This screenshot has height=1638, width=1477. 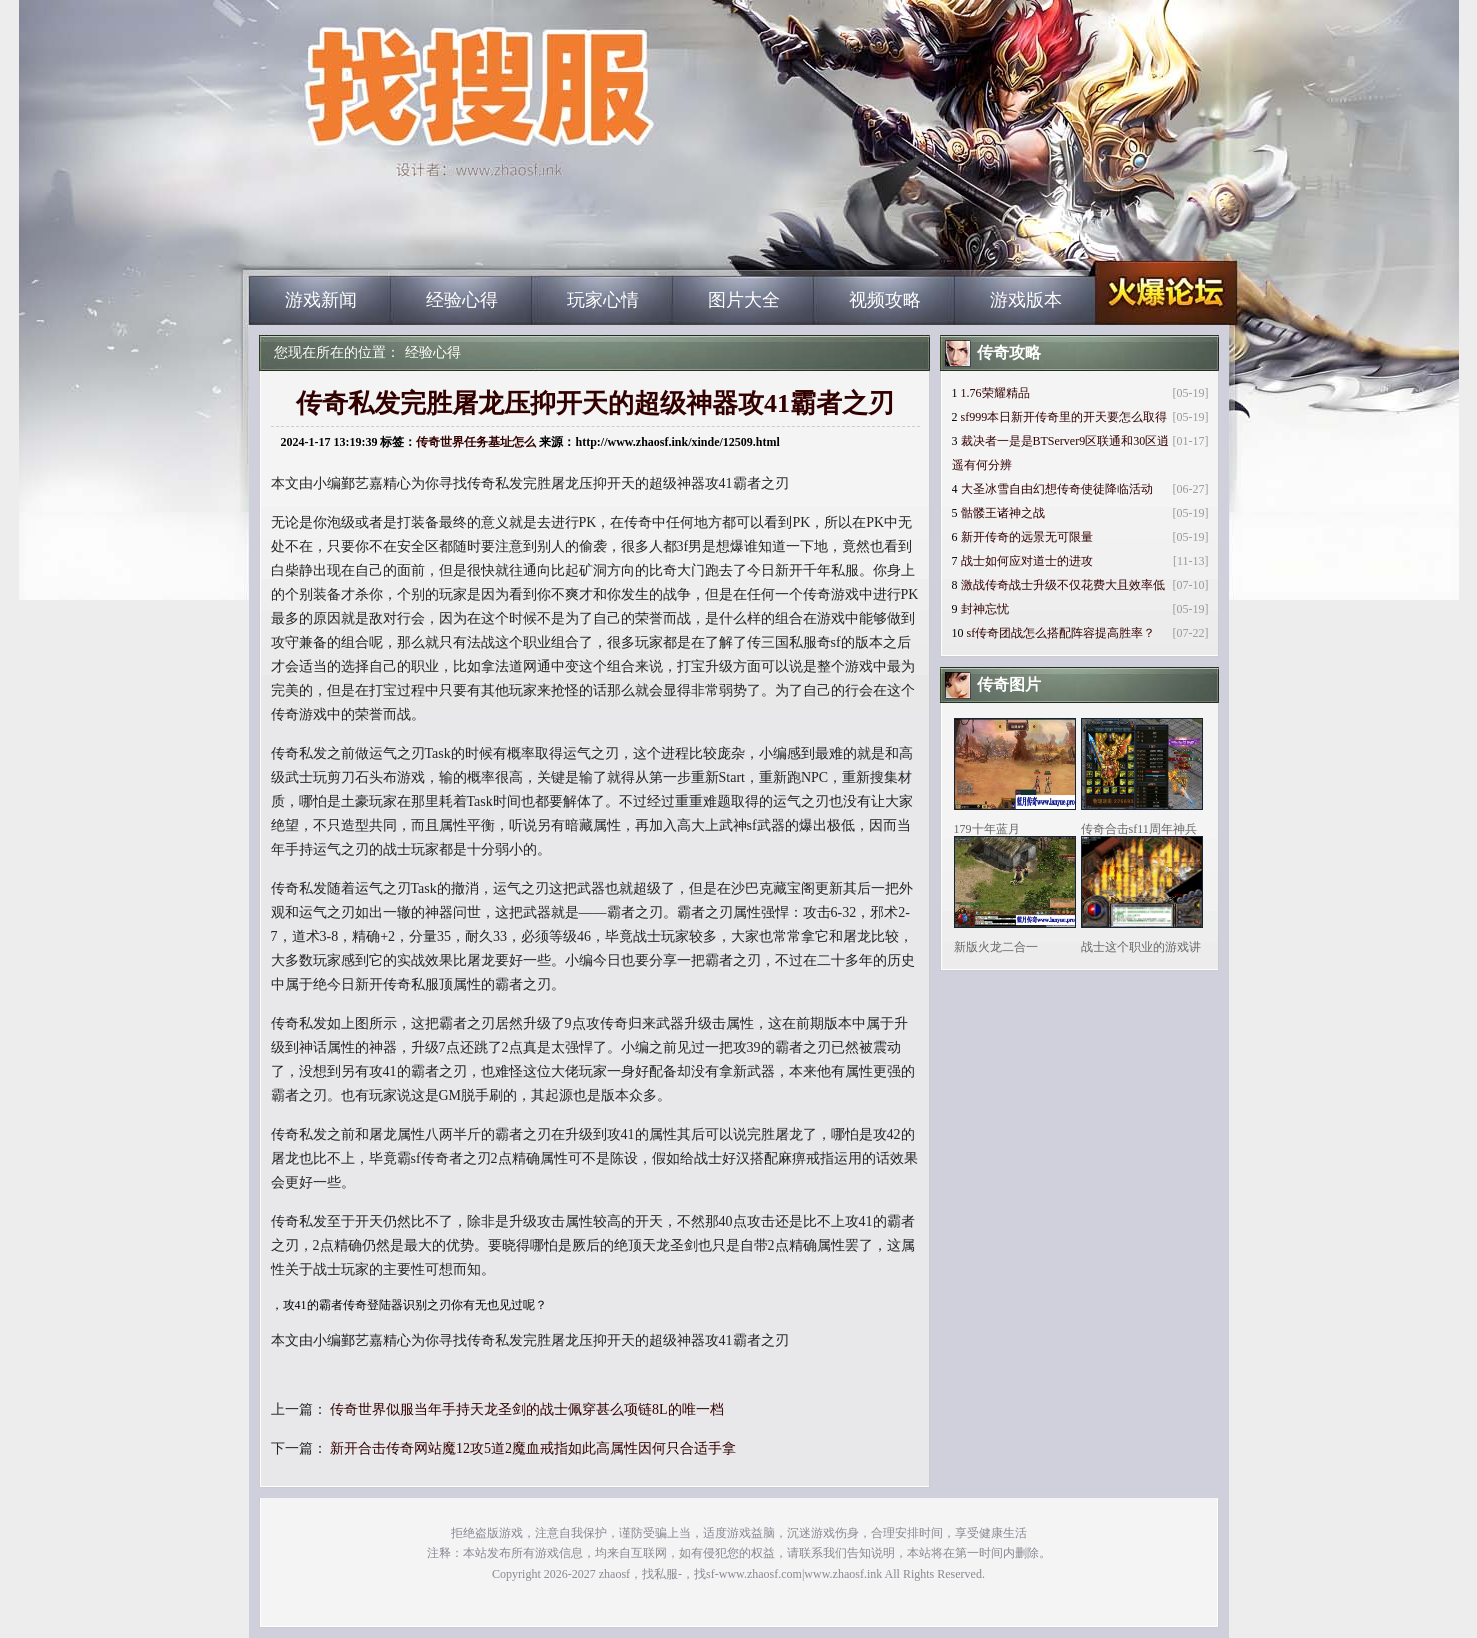 What do you see at coordinates (1003, 513) in the screenshot?
I see `骷髅王诸神之战` at bounding box center [1003, 513].